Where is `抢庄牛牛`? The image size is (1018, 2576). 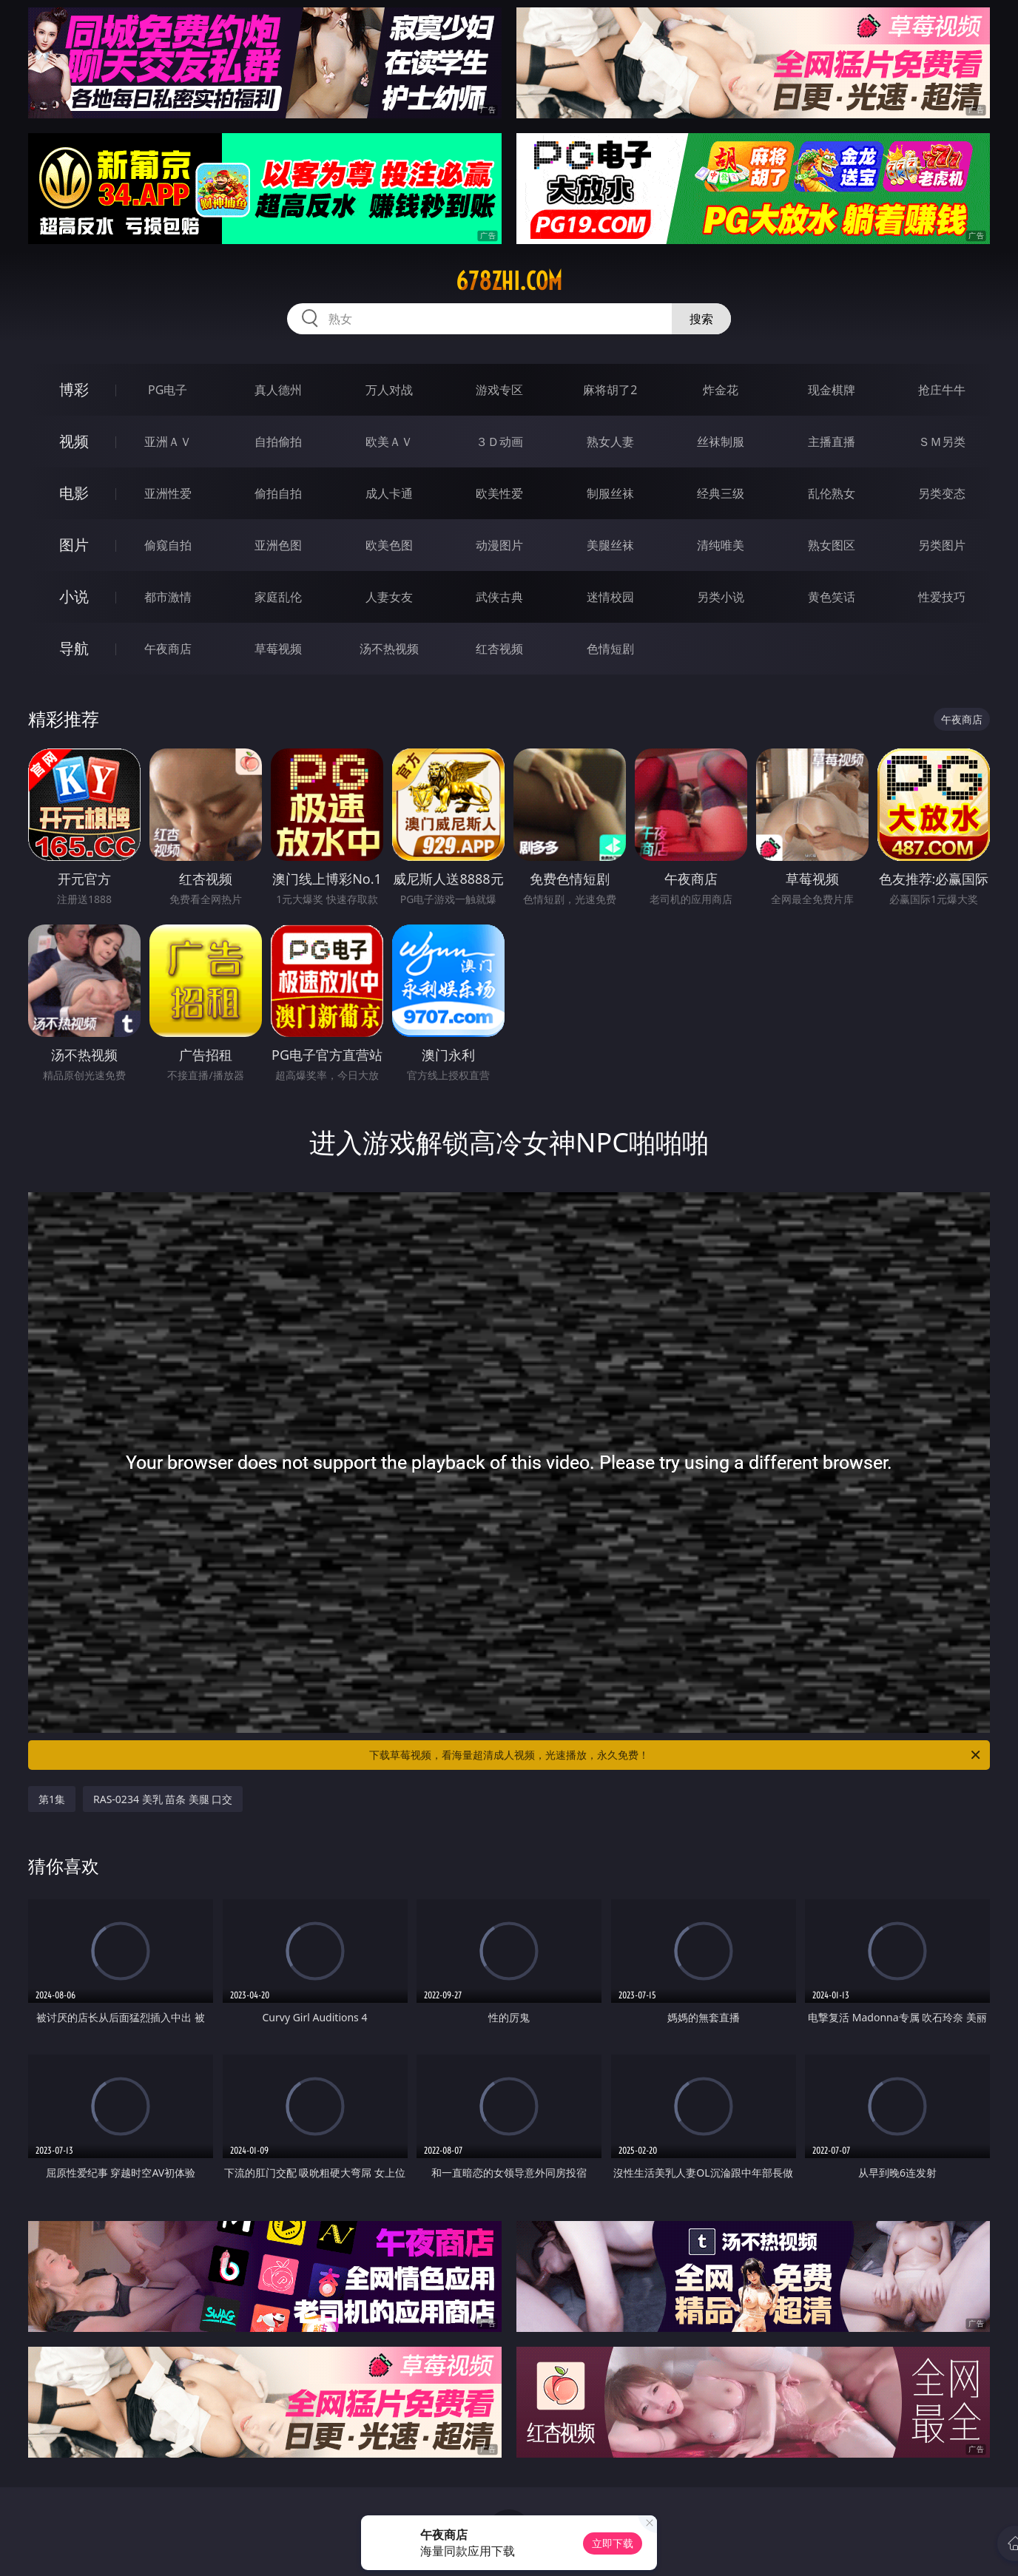 抢庄牛牛 is located at coordinates (941, 390).